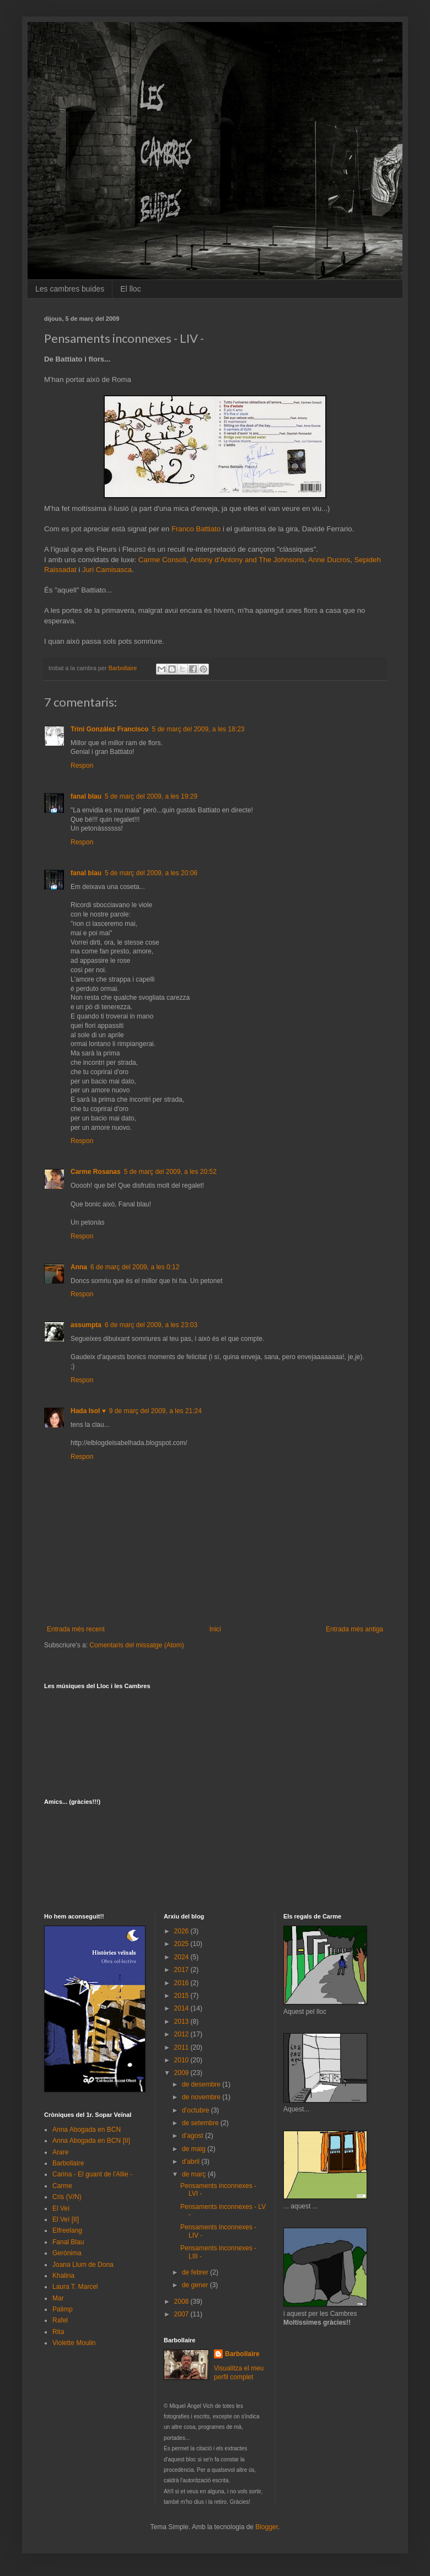 The height and width of the screenshot is (2576, 430). I want to click on 2016, so click(182, 1983).